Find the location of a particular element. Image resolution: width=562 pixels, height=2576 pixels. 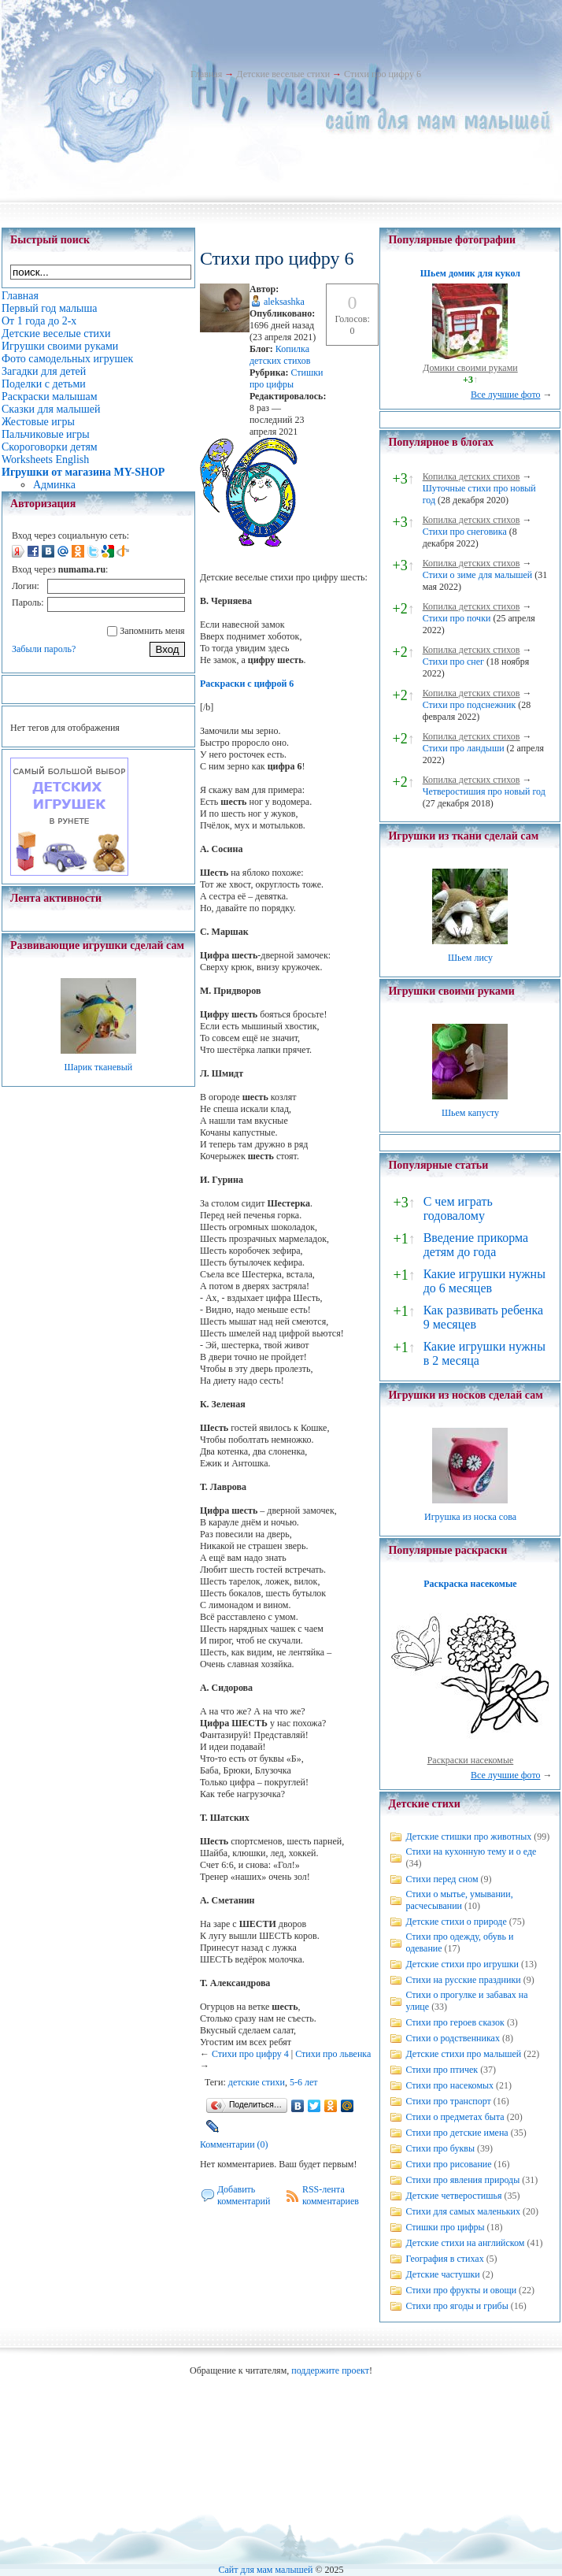

Стихи про цифру 4 is located at coordinates (250, 2053).